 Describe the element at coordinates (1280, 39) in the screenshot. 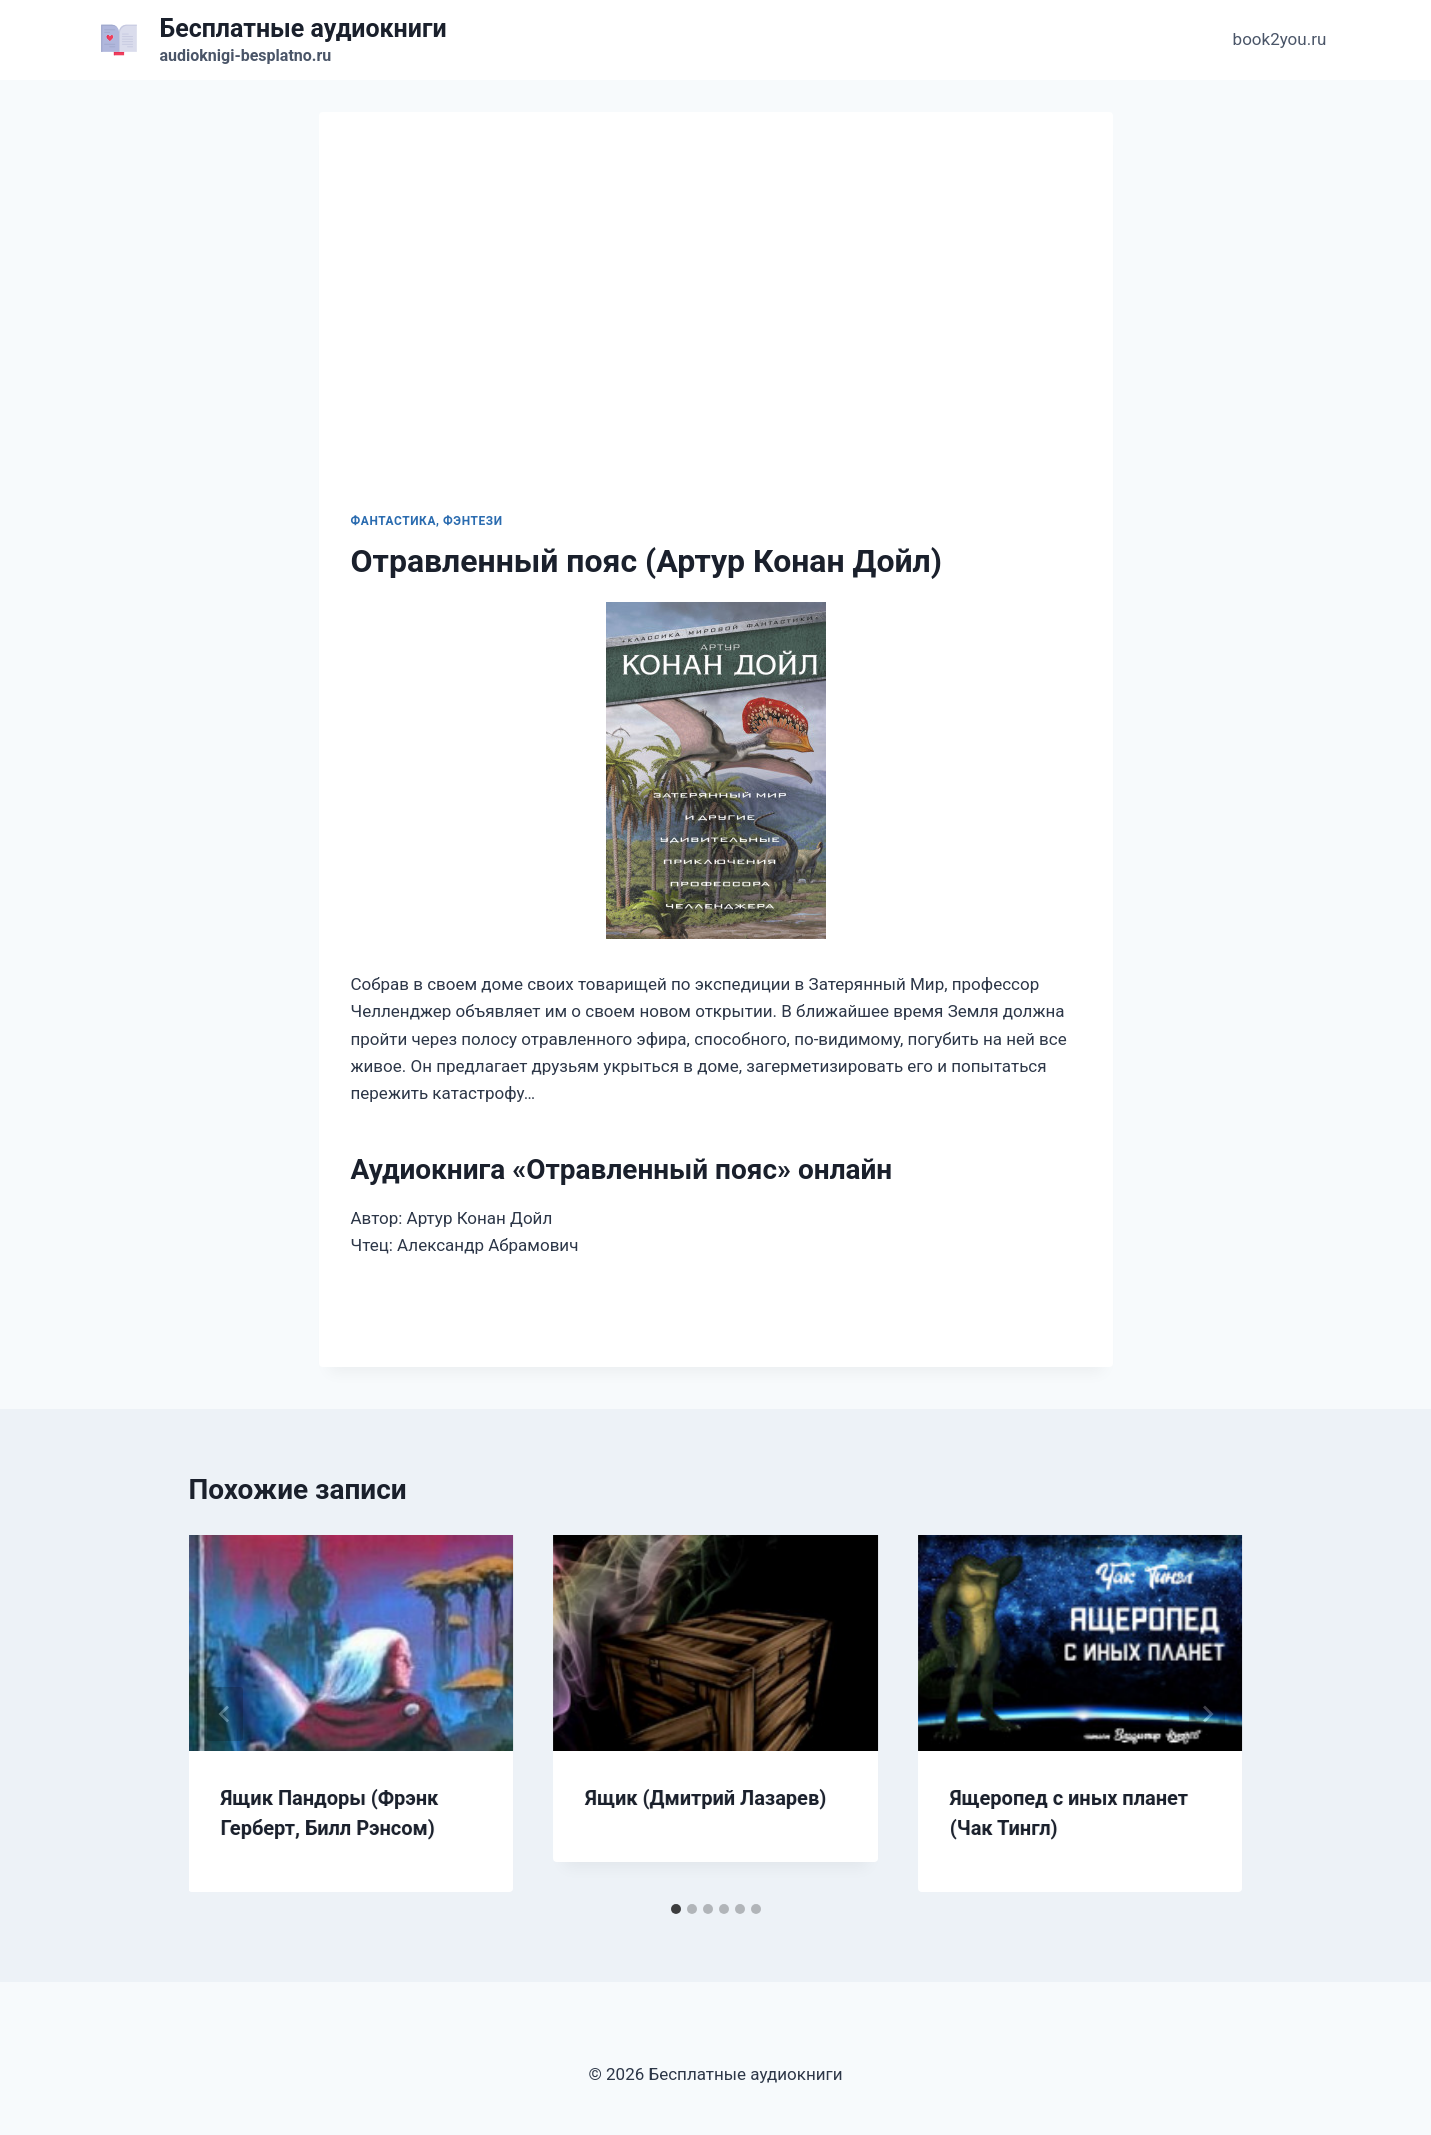

I see `book2you.ru` at that location.